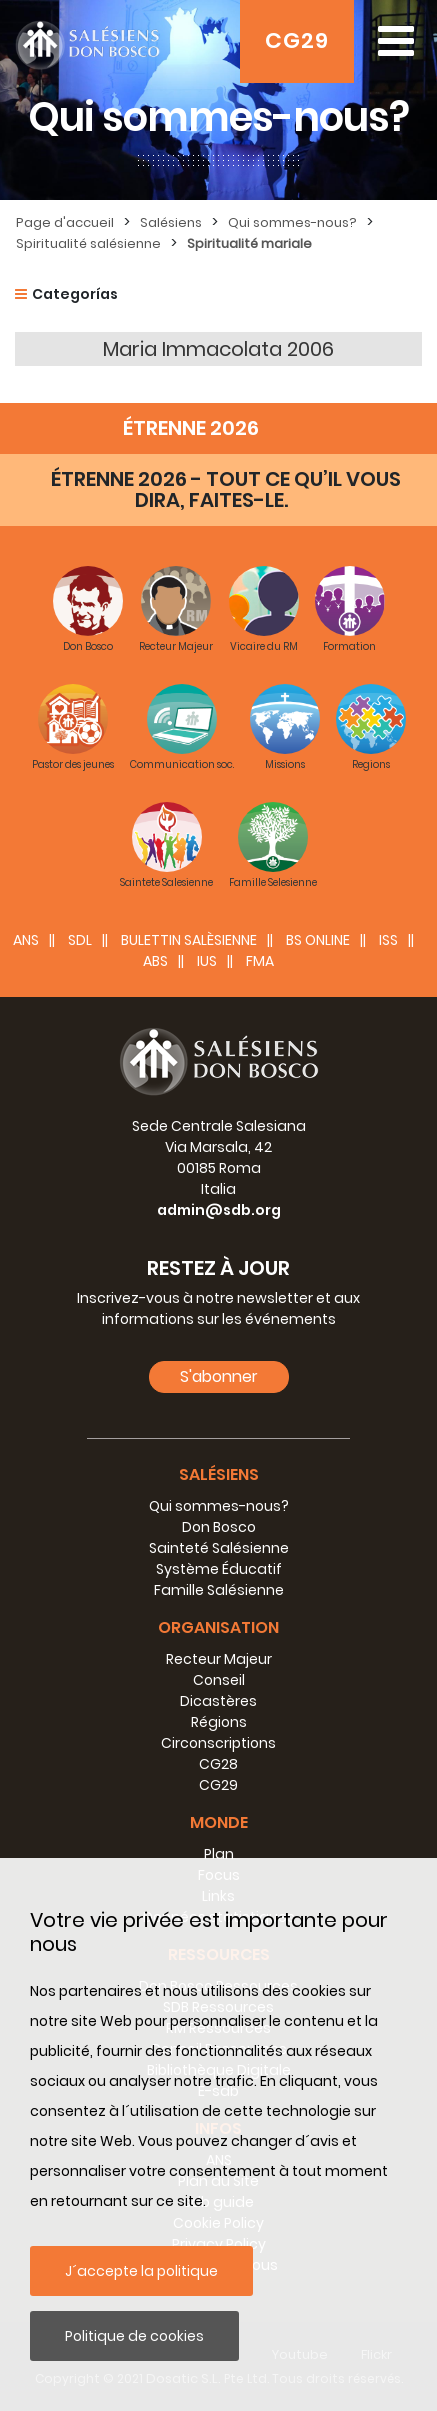  I want to click on SDL, so click(80, 940).